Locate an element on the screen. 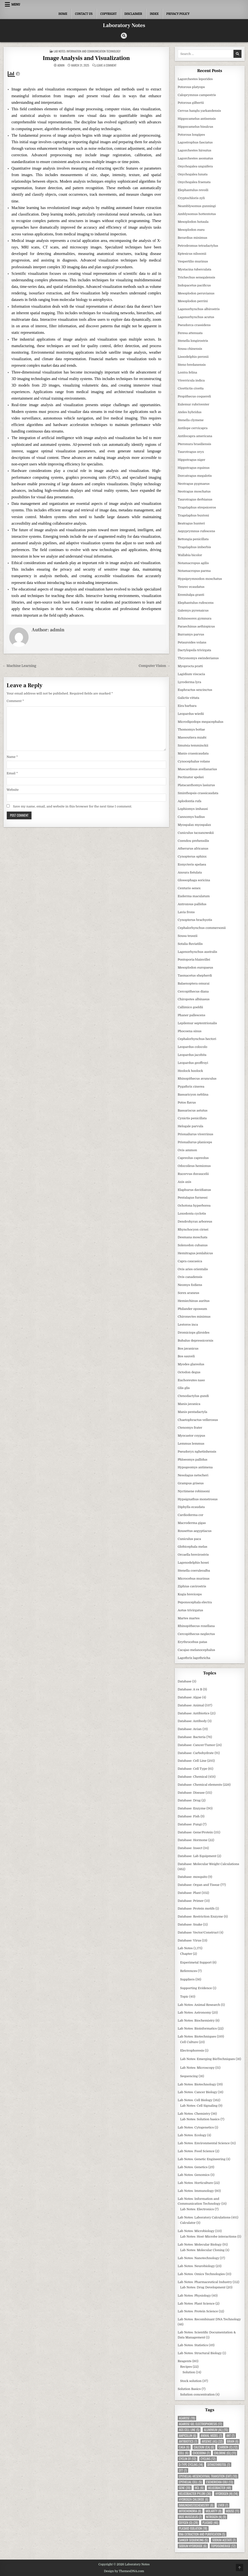  Lab Notes: Cytogenetics is located at coordinates (196, 2127).